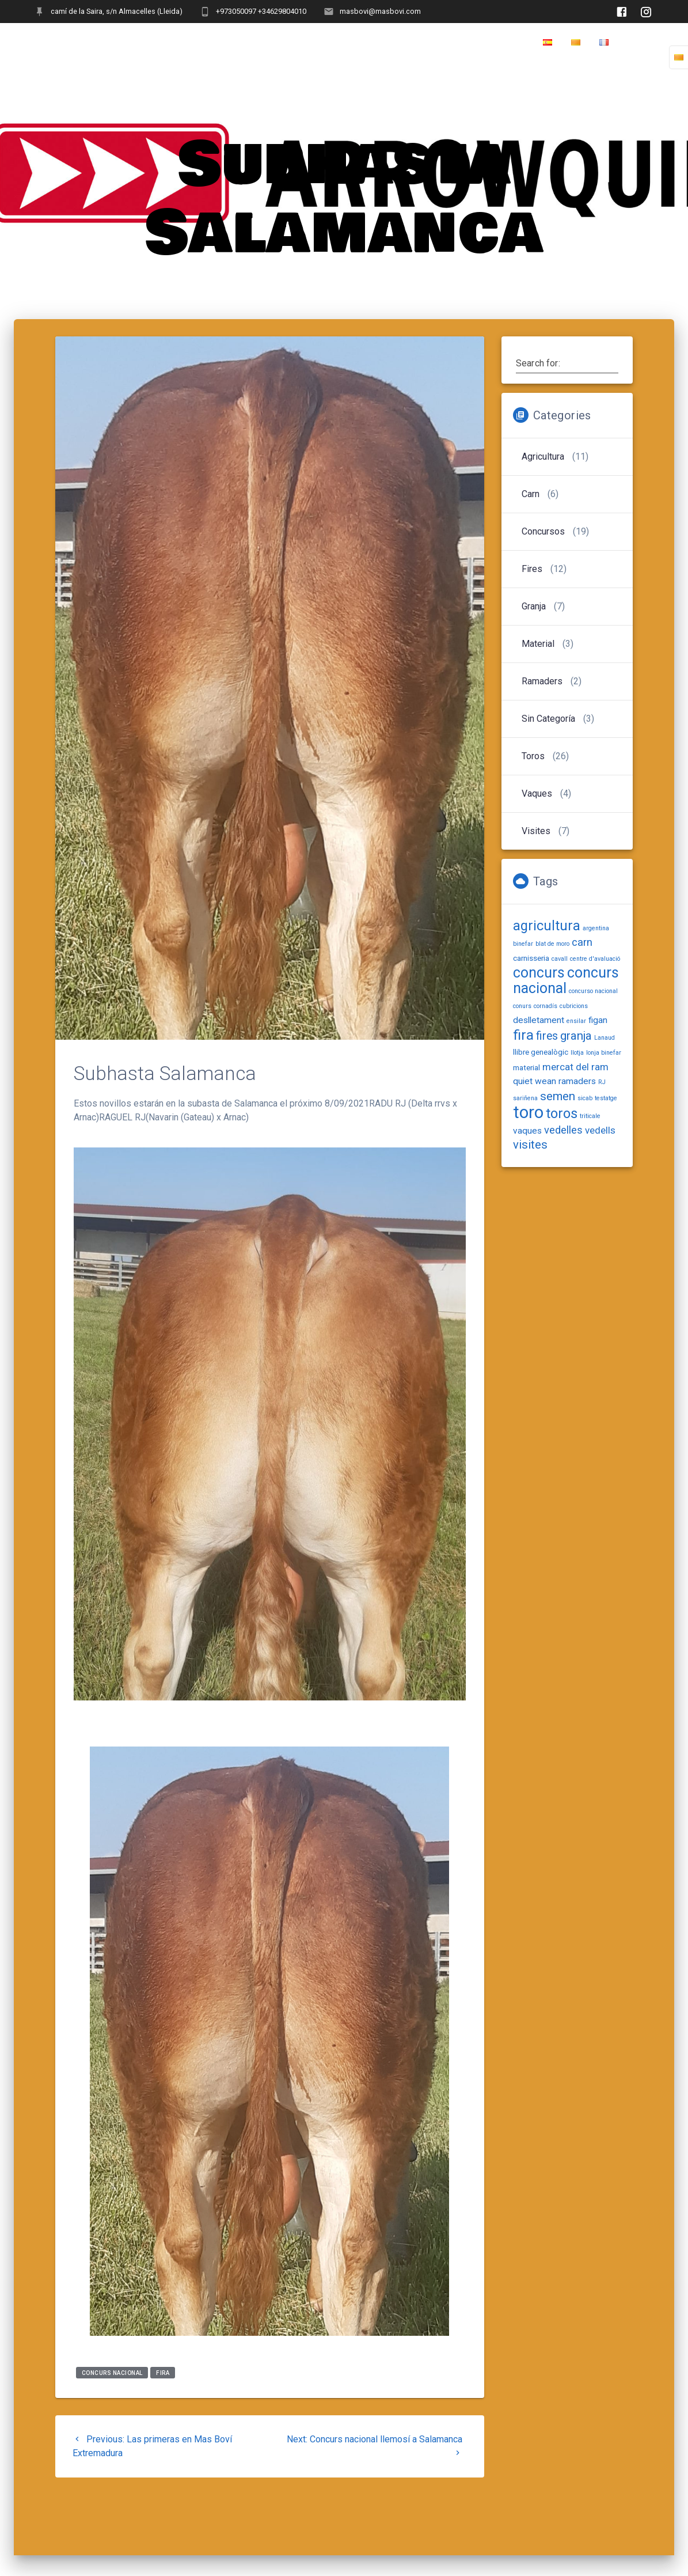 This screenshot has width=688, height=2576. I want to click on cavall [cavall (1 item)], so click(560, 959).